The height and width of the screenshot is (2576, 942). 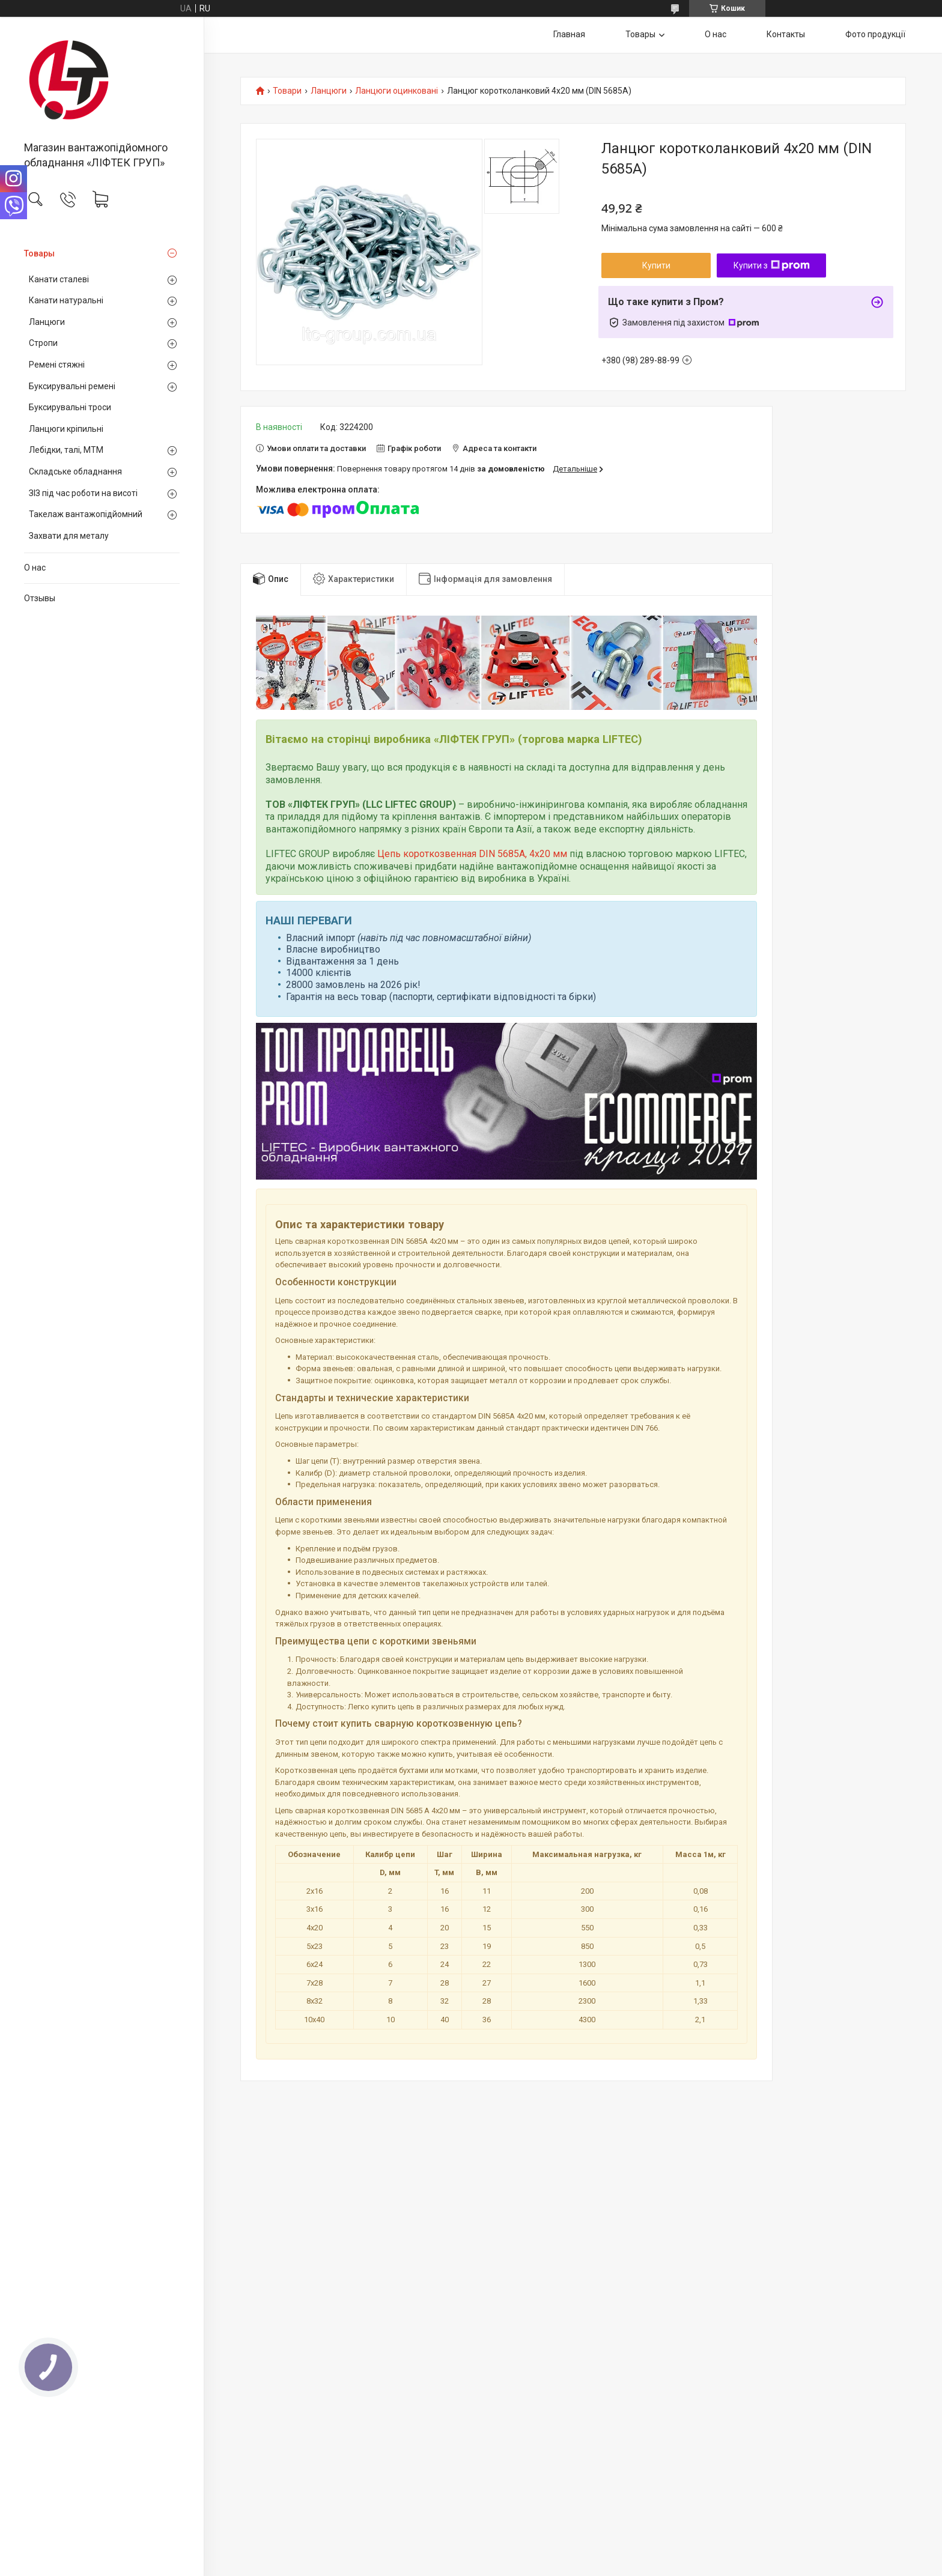 What do you see at coordinates (66, 450) in the screenshot?
I see `Лебідки, талі, МТМ` at bounding box center [66, 450].